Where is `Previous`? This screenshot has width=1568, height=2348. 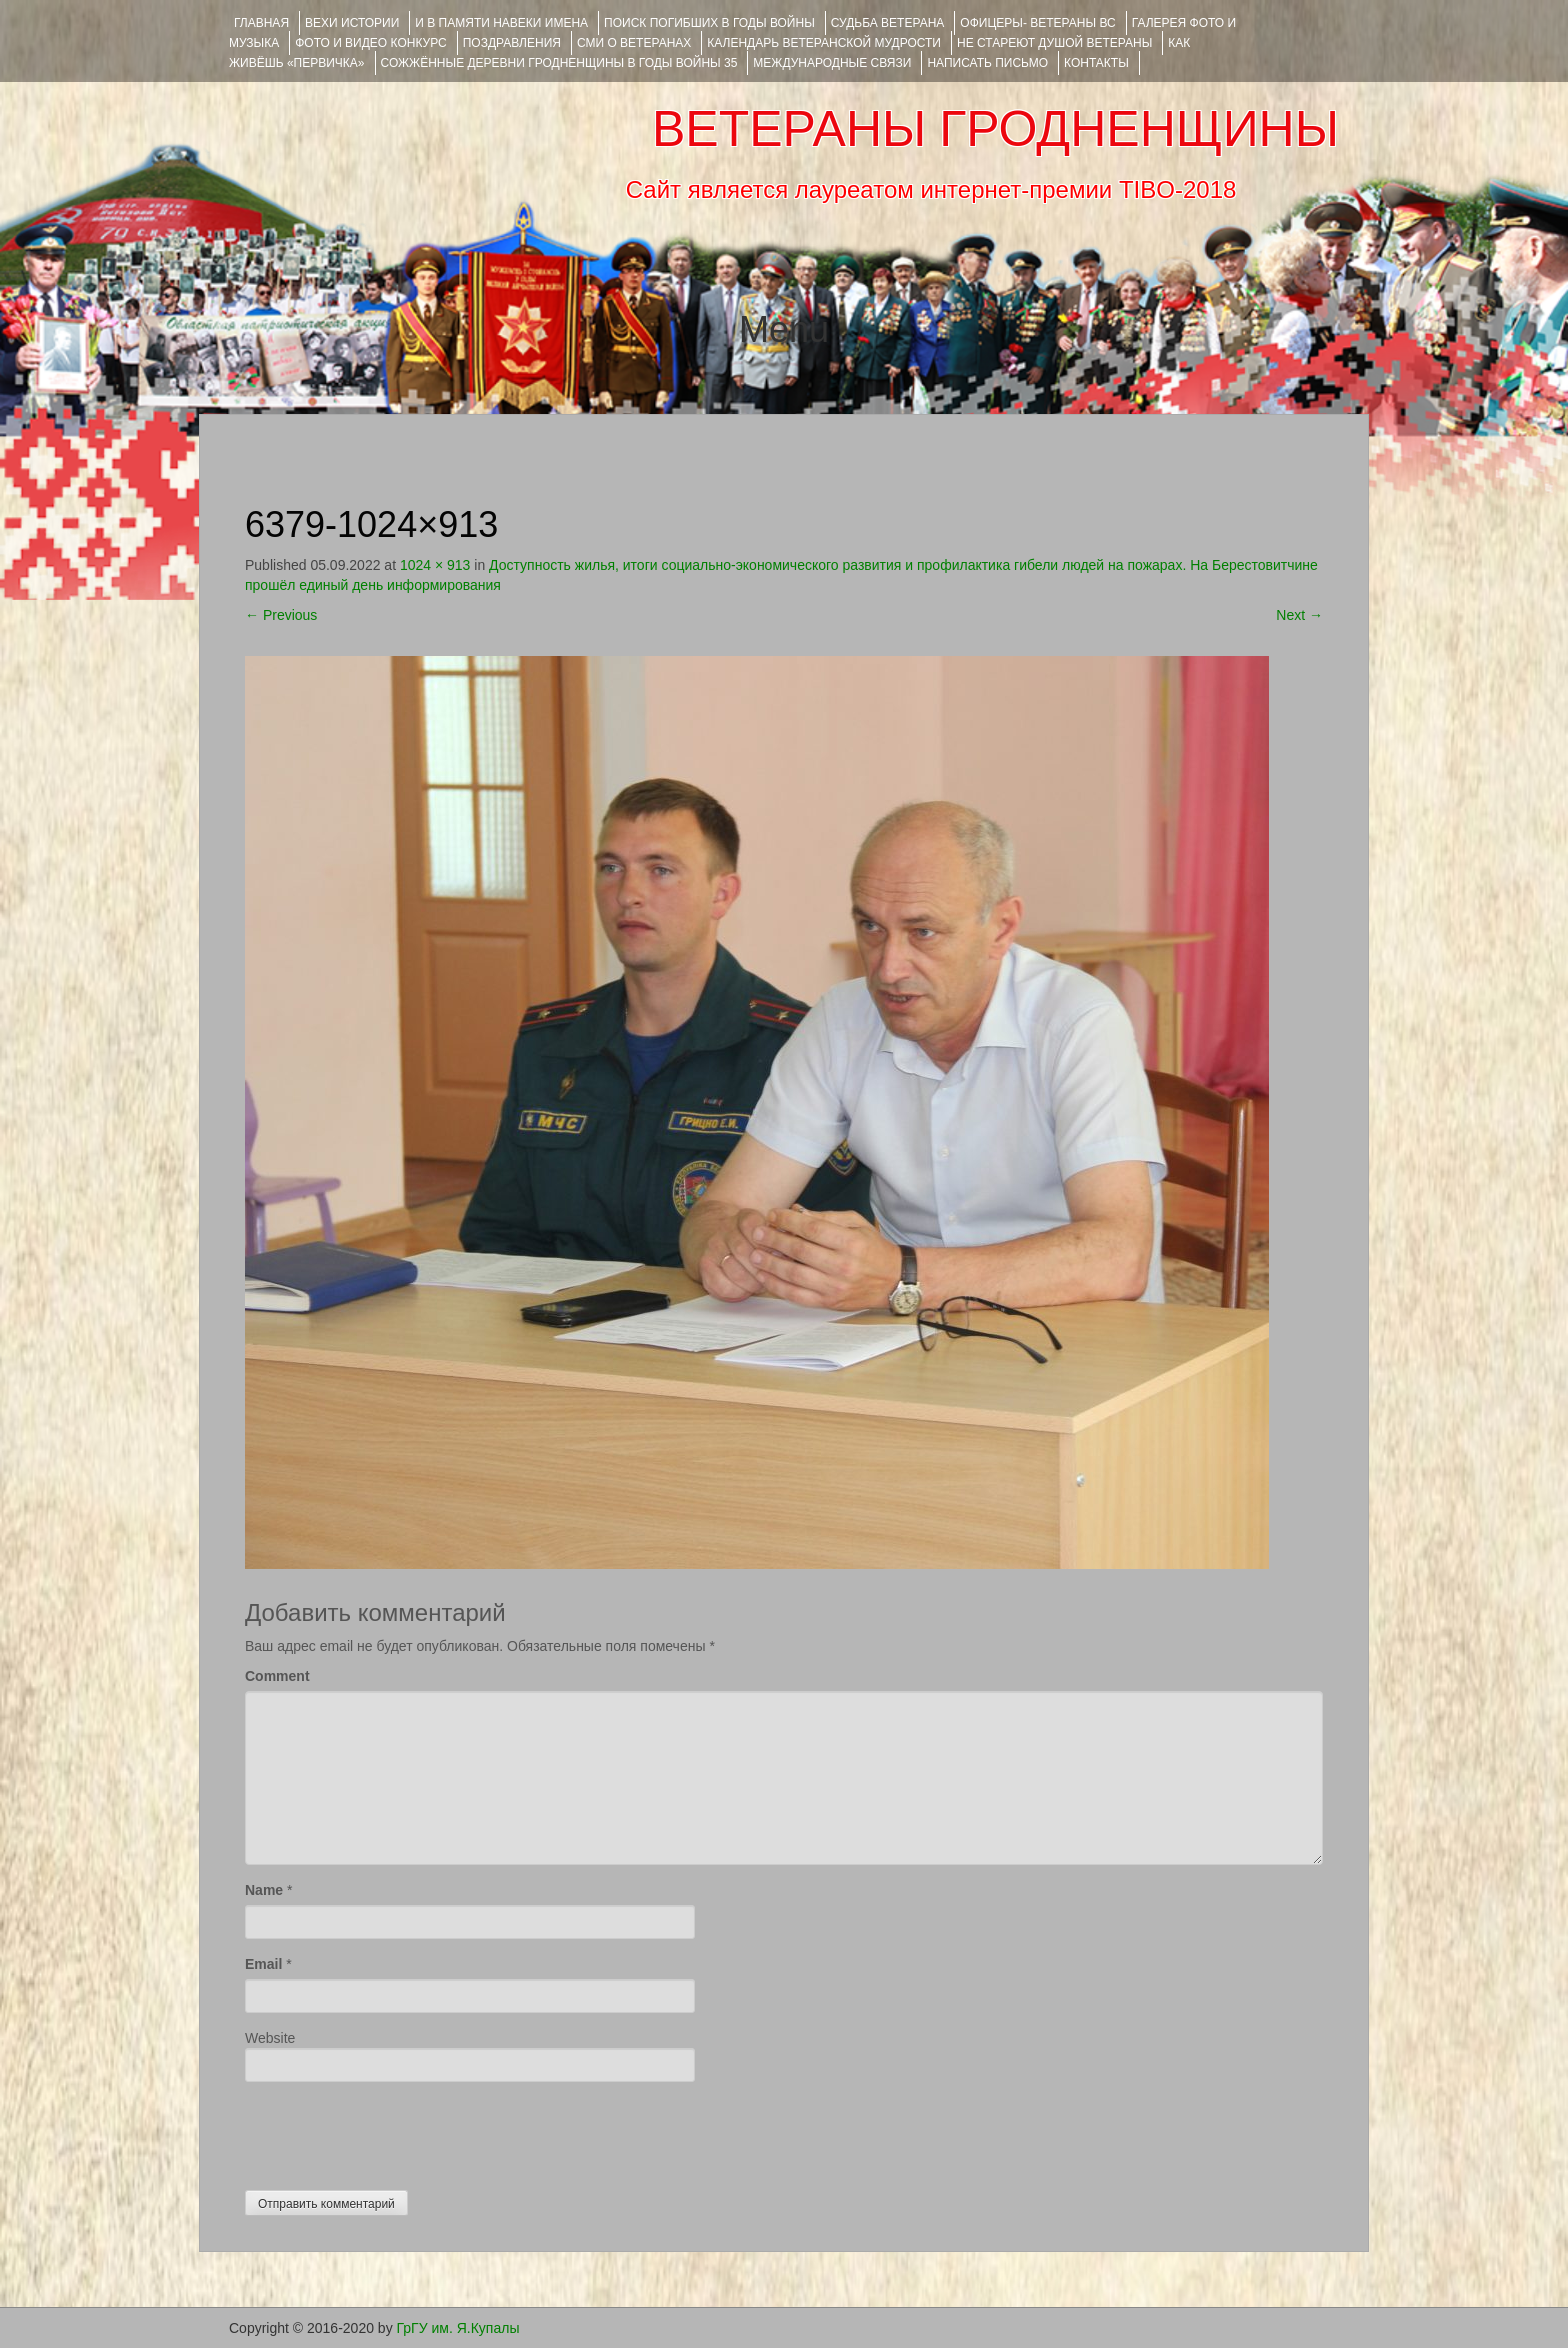 Previous is located at coordinates (281, 615).